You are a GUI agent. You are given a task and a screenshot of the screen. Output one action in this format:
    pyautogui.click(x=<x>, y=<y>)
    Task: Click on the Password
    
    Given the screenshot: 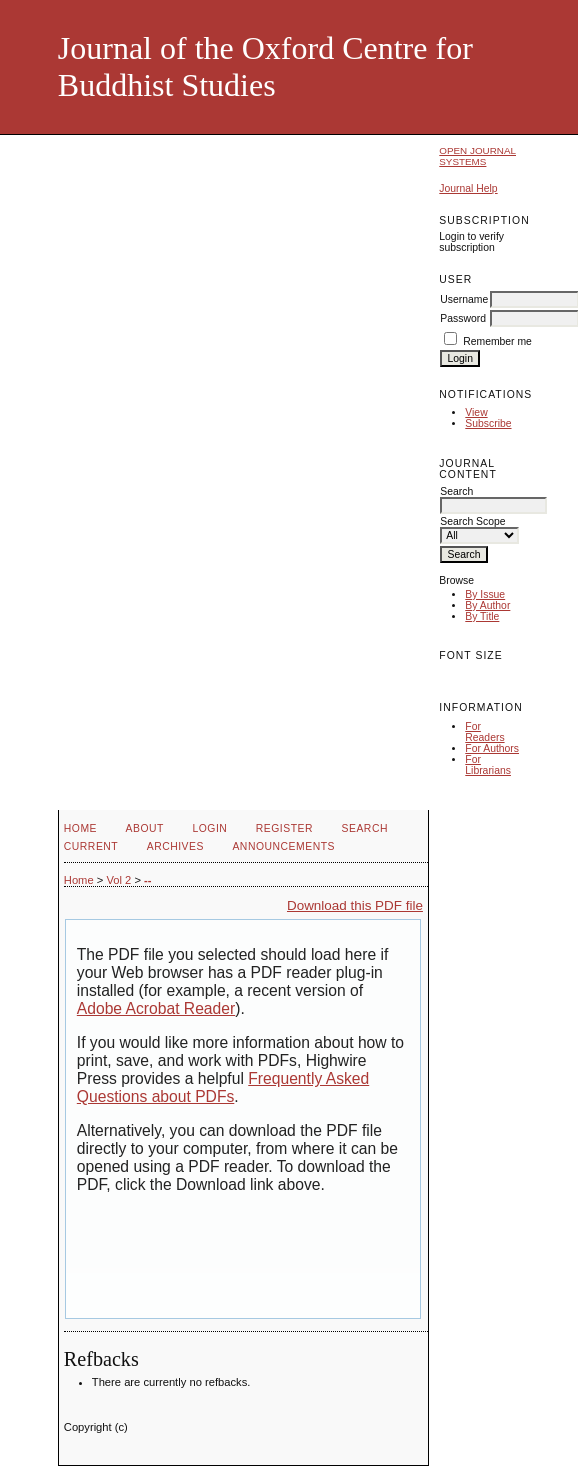 What is the action you would take?
    pyautogui.click(x=463, y=318)
    